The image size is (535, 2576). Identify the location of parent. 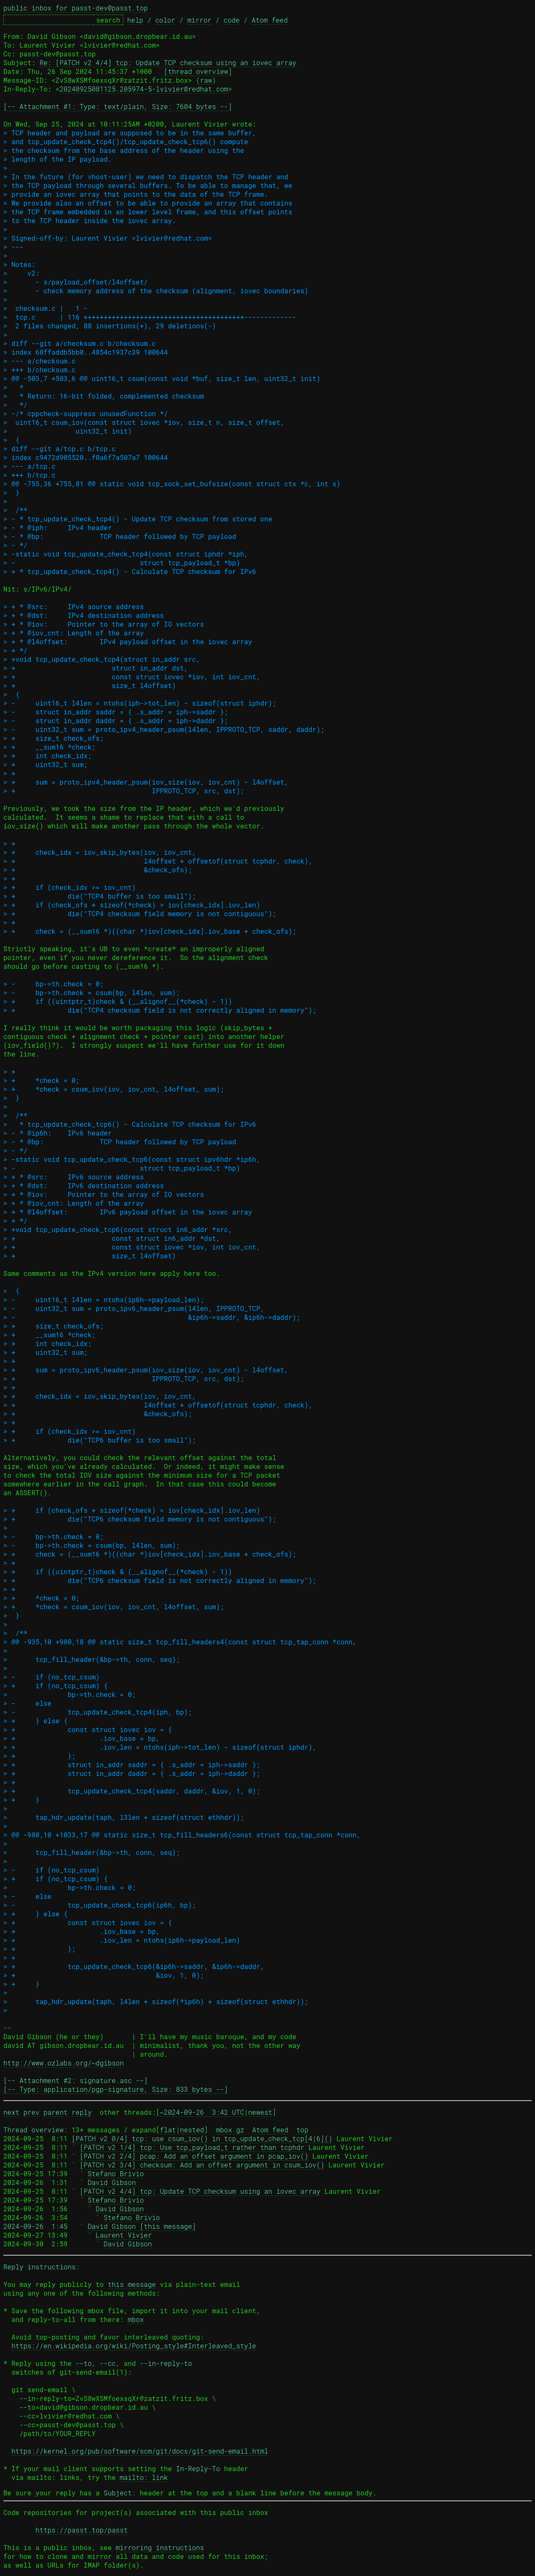
(55, 2112).